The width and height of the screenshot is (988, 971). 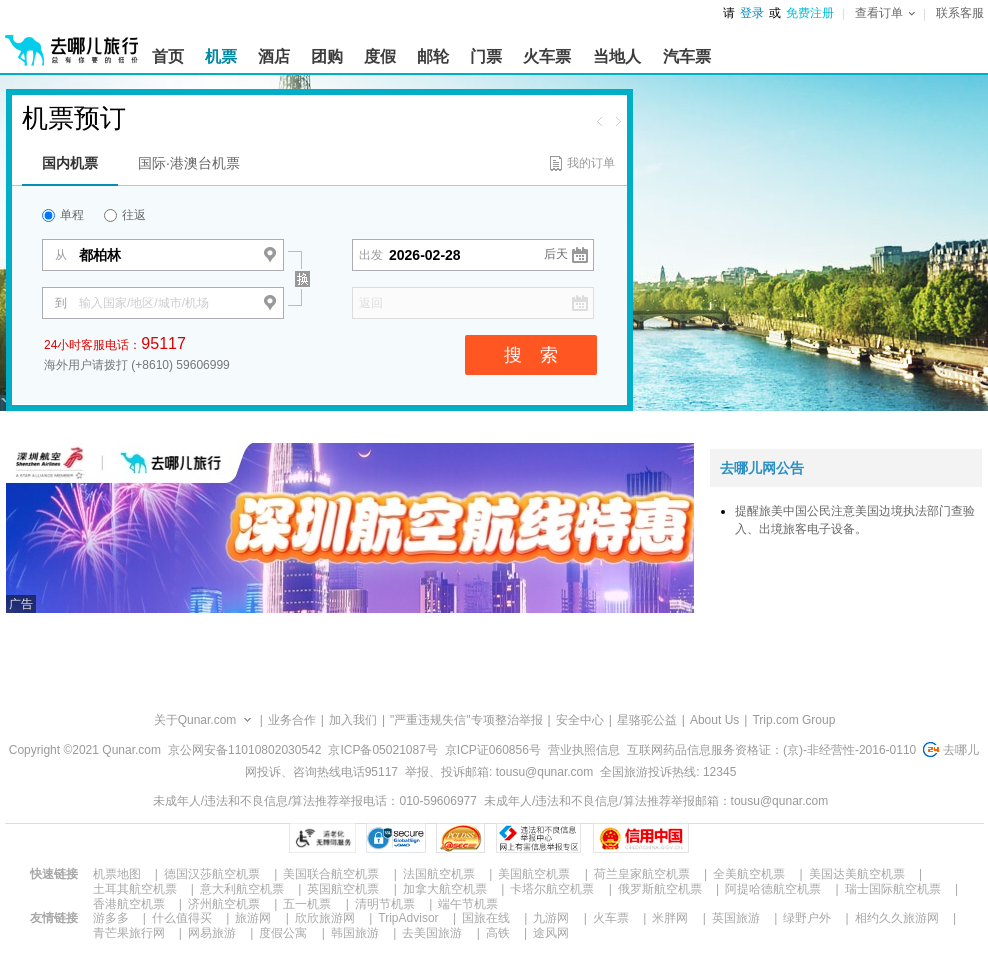 What do you see at coordinates (253, 918) in the screenshot?
I see `旅游网` at bounding box center [253, 918].